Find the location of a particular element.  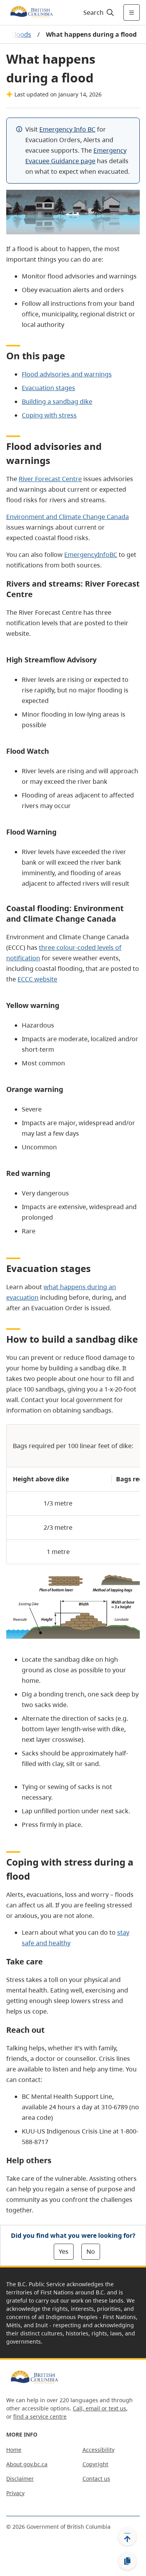

[Copy link] is located at coordinates (127, 2561).